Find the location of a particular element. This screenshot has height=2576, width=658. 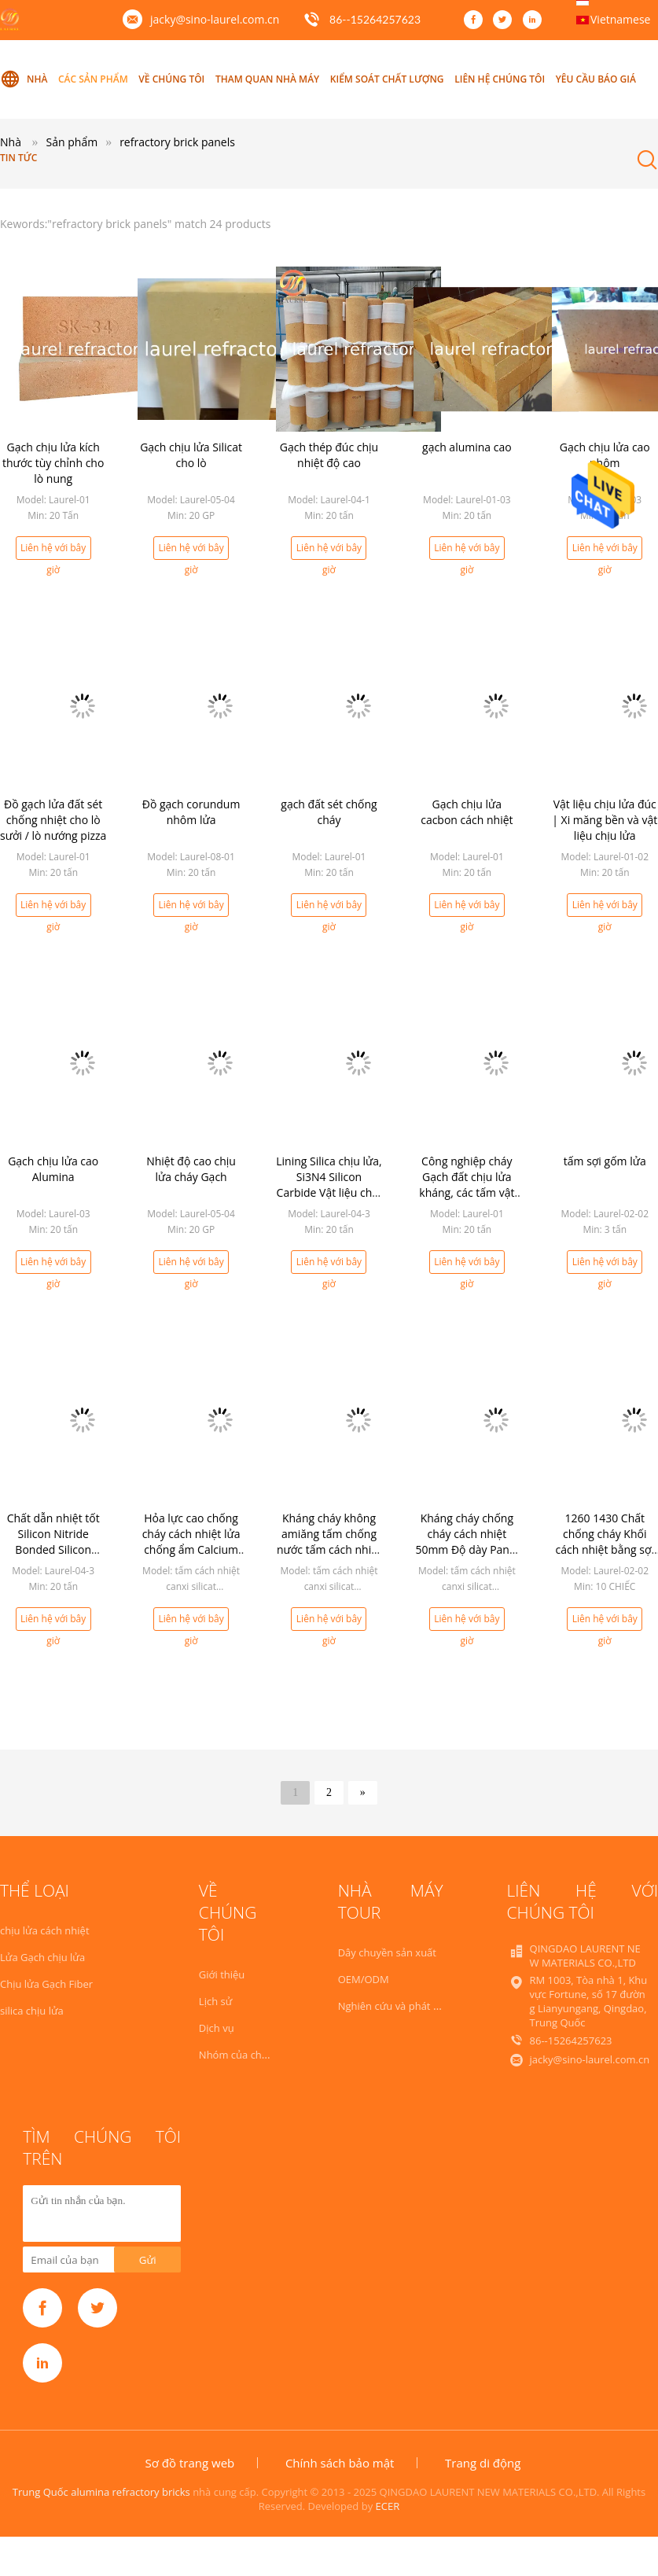

Sơ đồ trang web is located at coordinates (190, 2462).